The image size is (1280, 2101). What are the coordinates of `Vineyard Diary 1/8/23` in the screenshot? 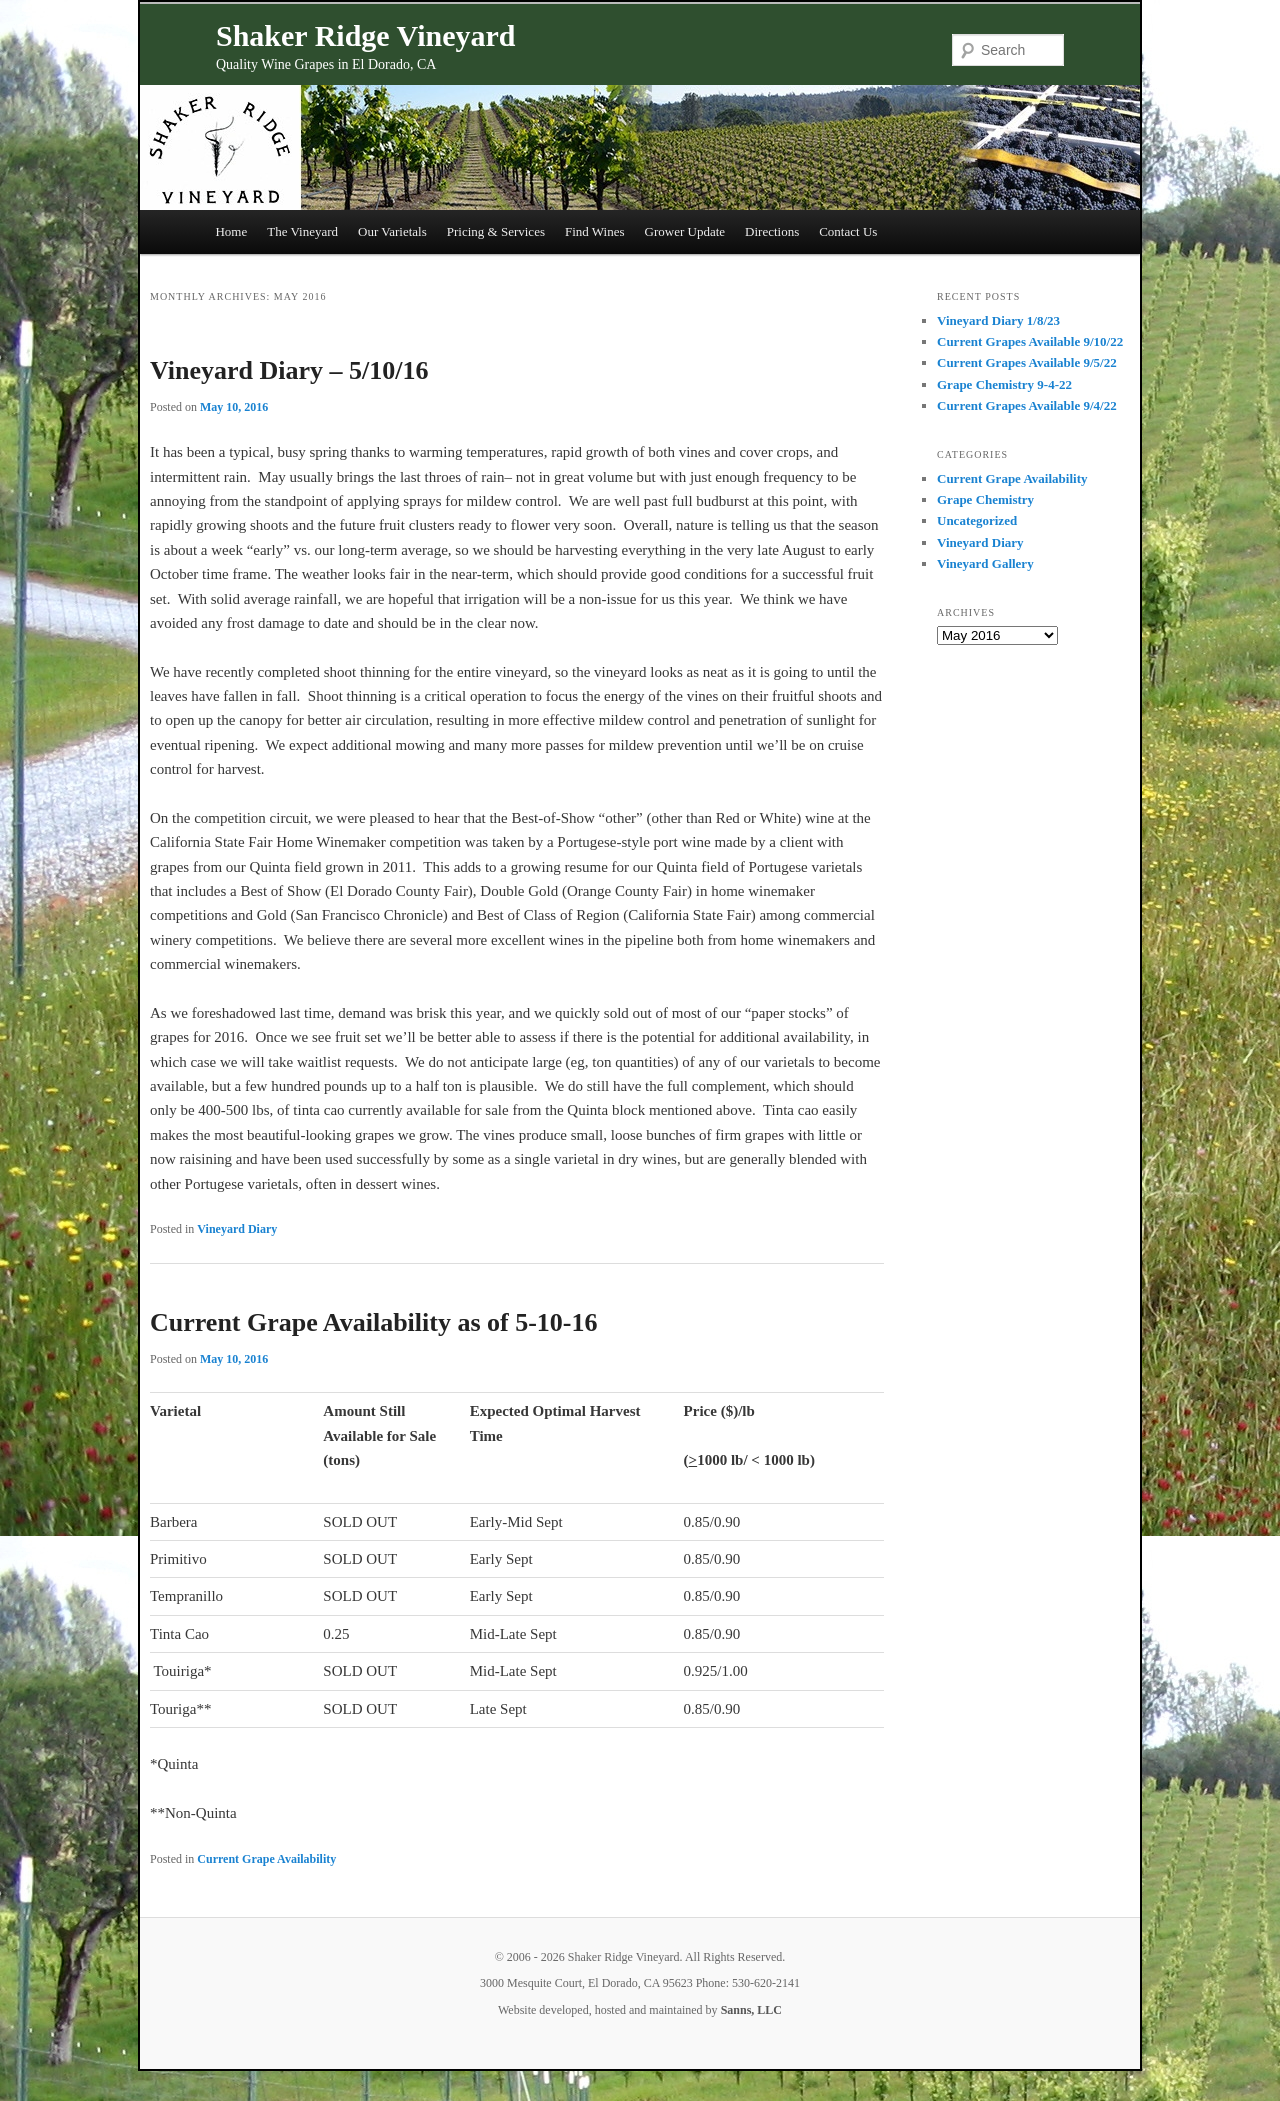 It's located at (998, 320).